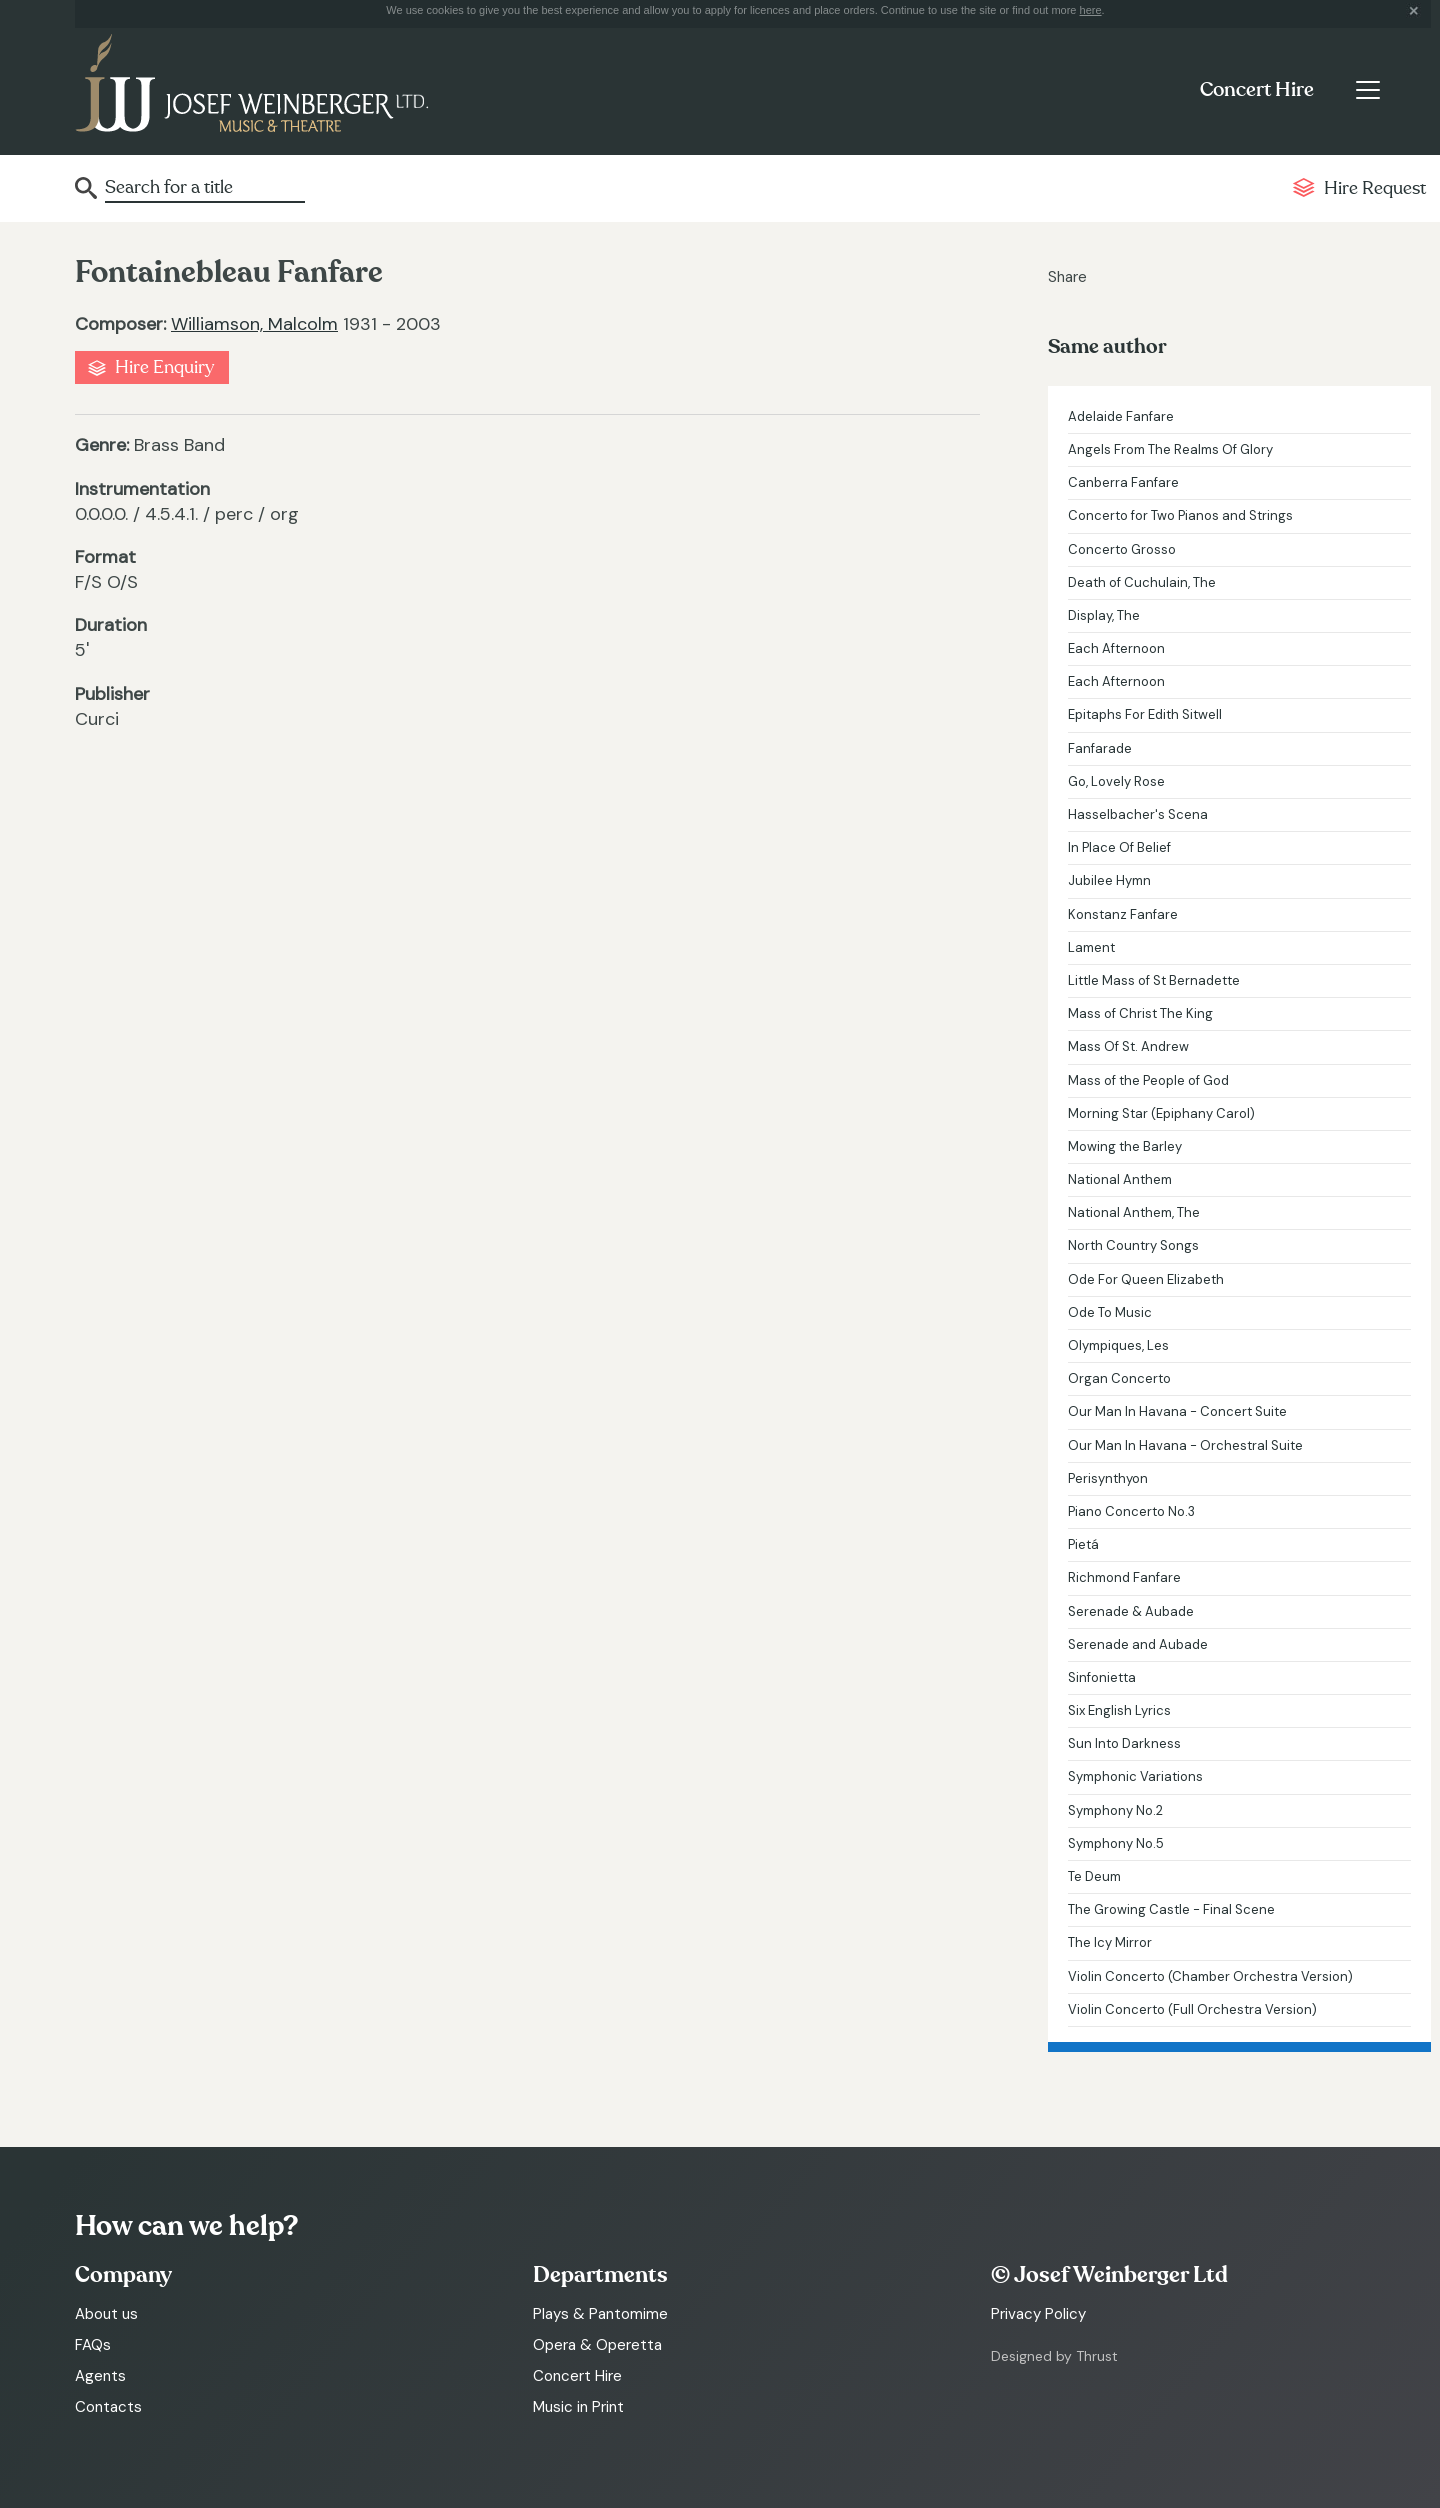 The image size is (1440, 2508). Describe the element at coordinates (1367, 90) in the screenshot. I see `[Toggle navigation]` at that location.